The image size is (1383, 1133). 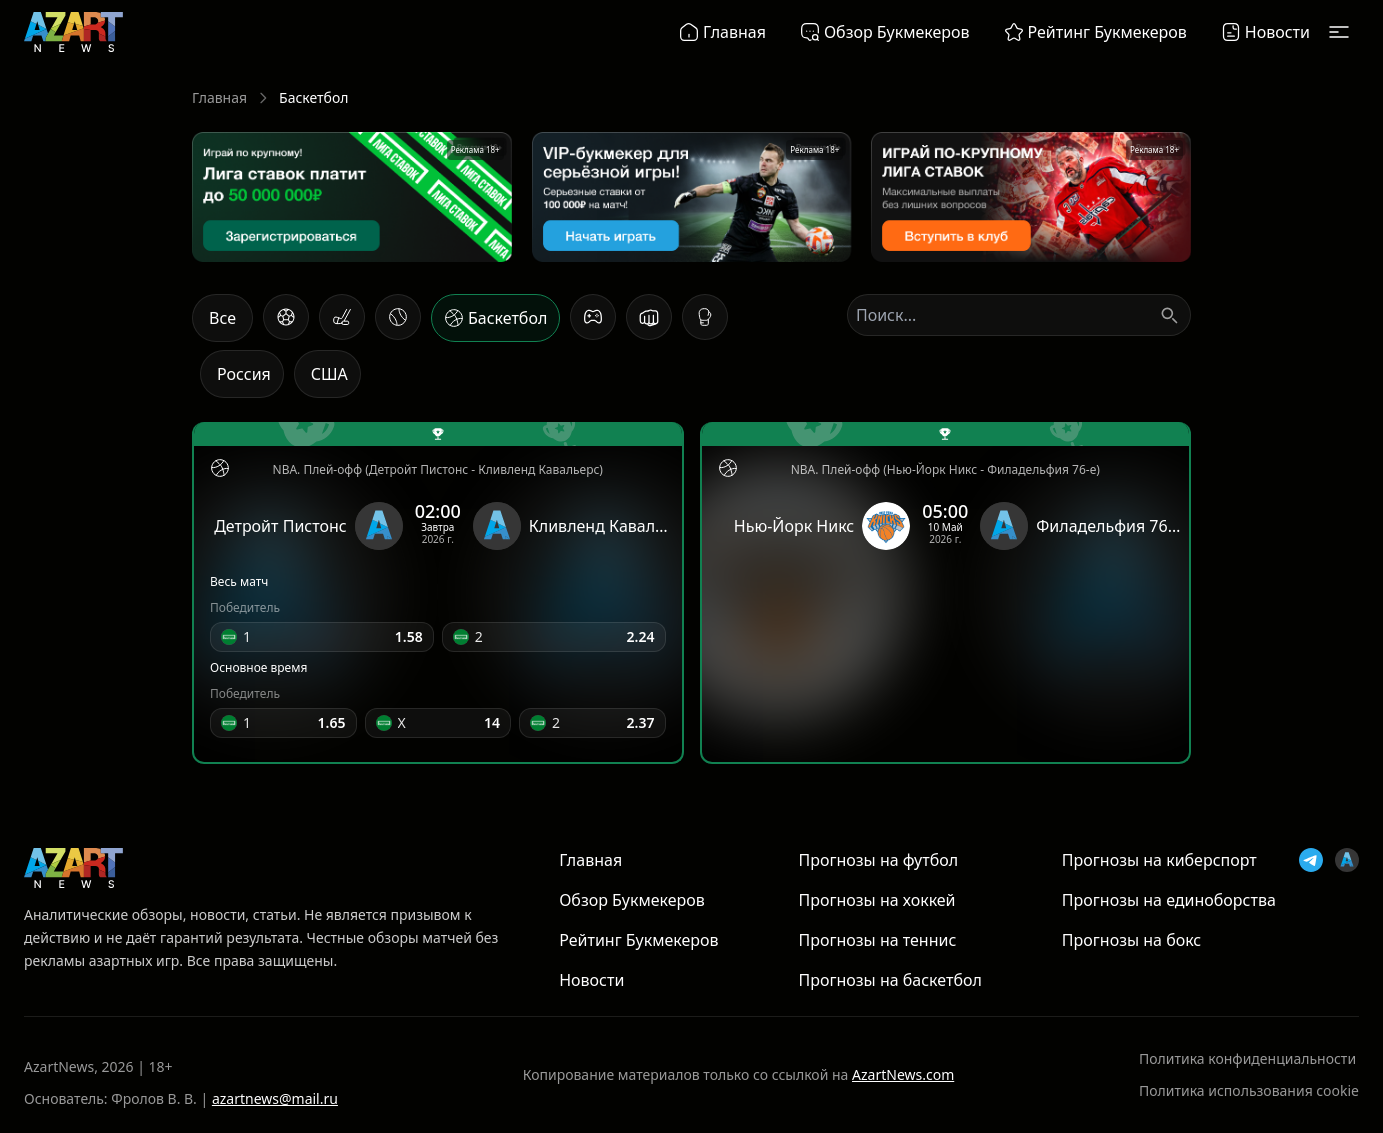 What do you see at coordinates (275, 1098) in the screenshot?
I see `azartnews@mail.ru` at bounding box center [275, 1098].